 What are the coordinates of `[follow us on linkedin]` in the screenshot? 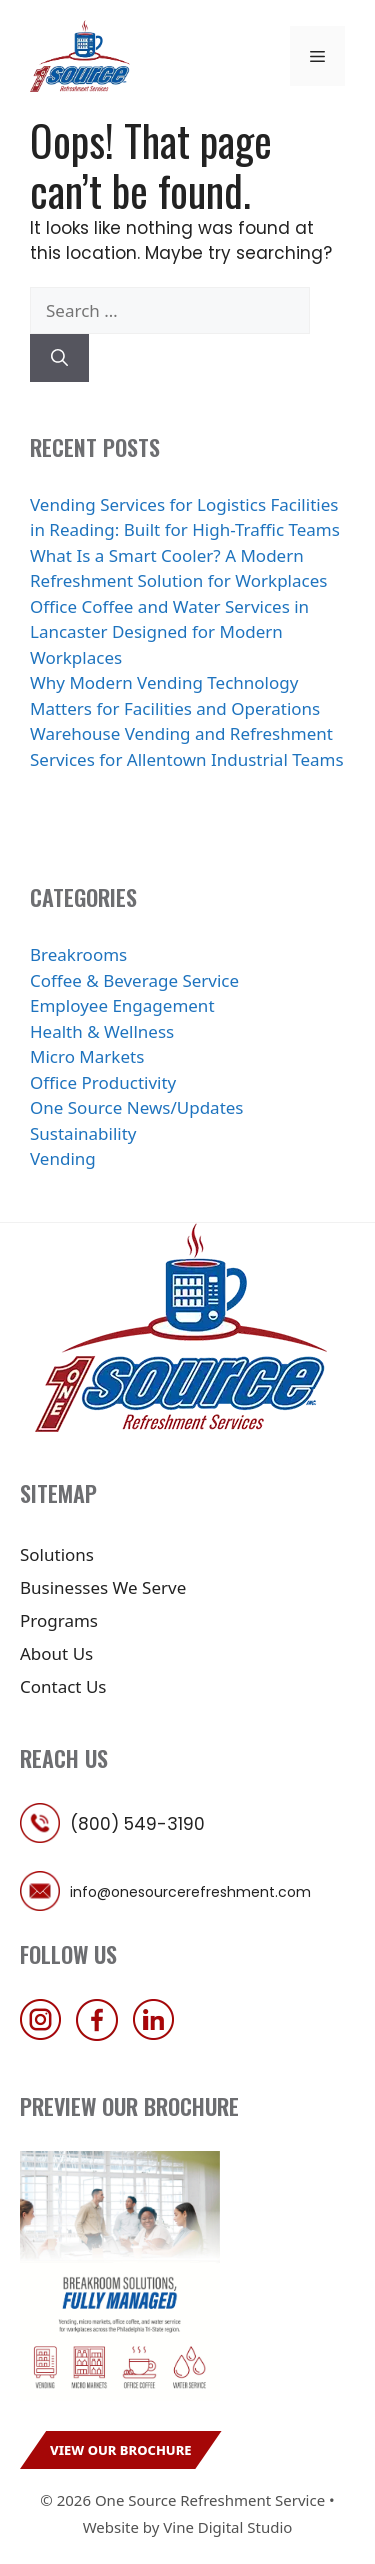 It's located at (159, 2034).